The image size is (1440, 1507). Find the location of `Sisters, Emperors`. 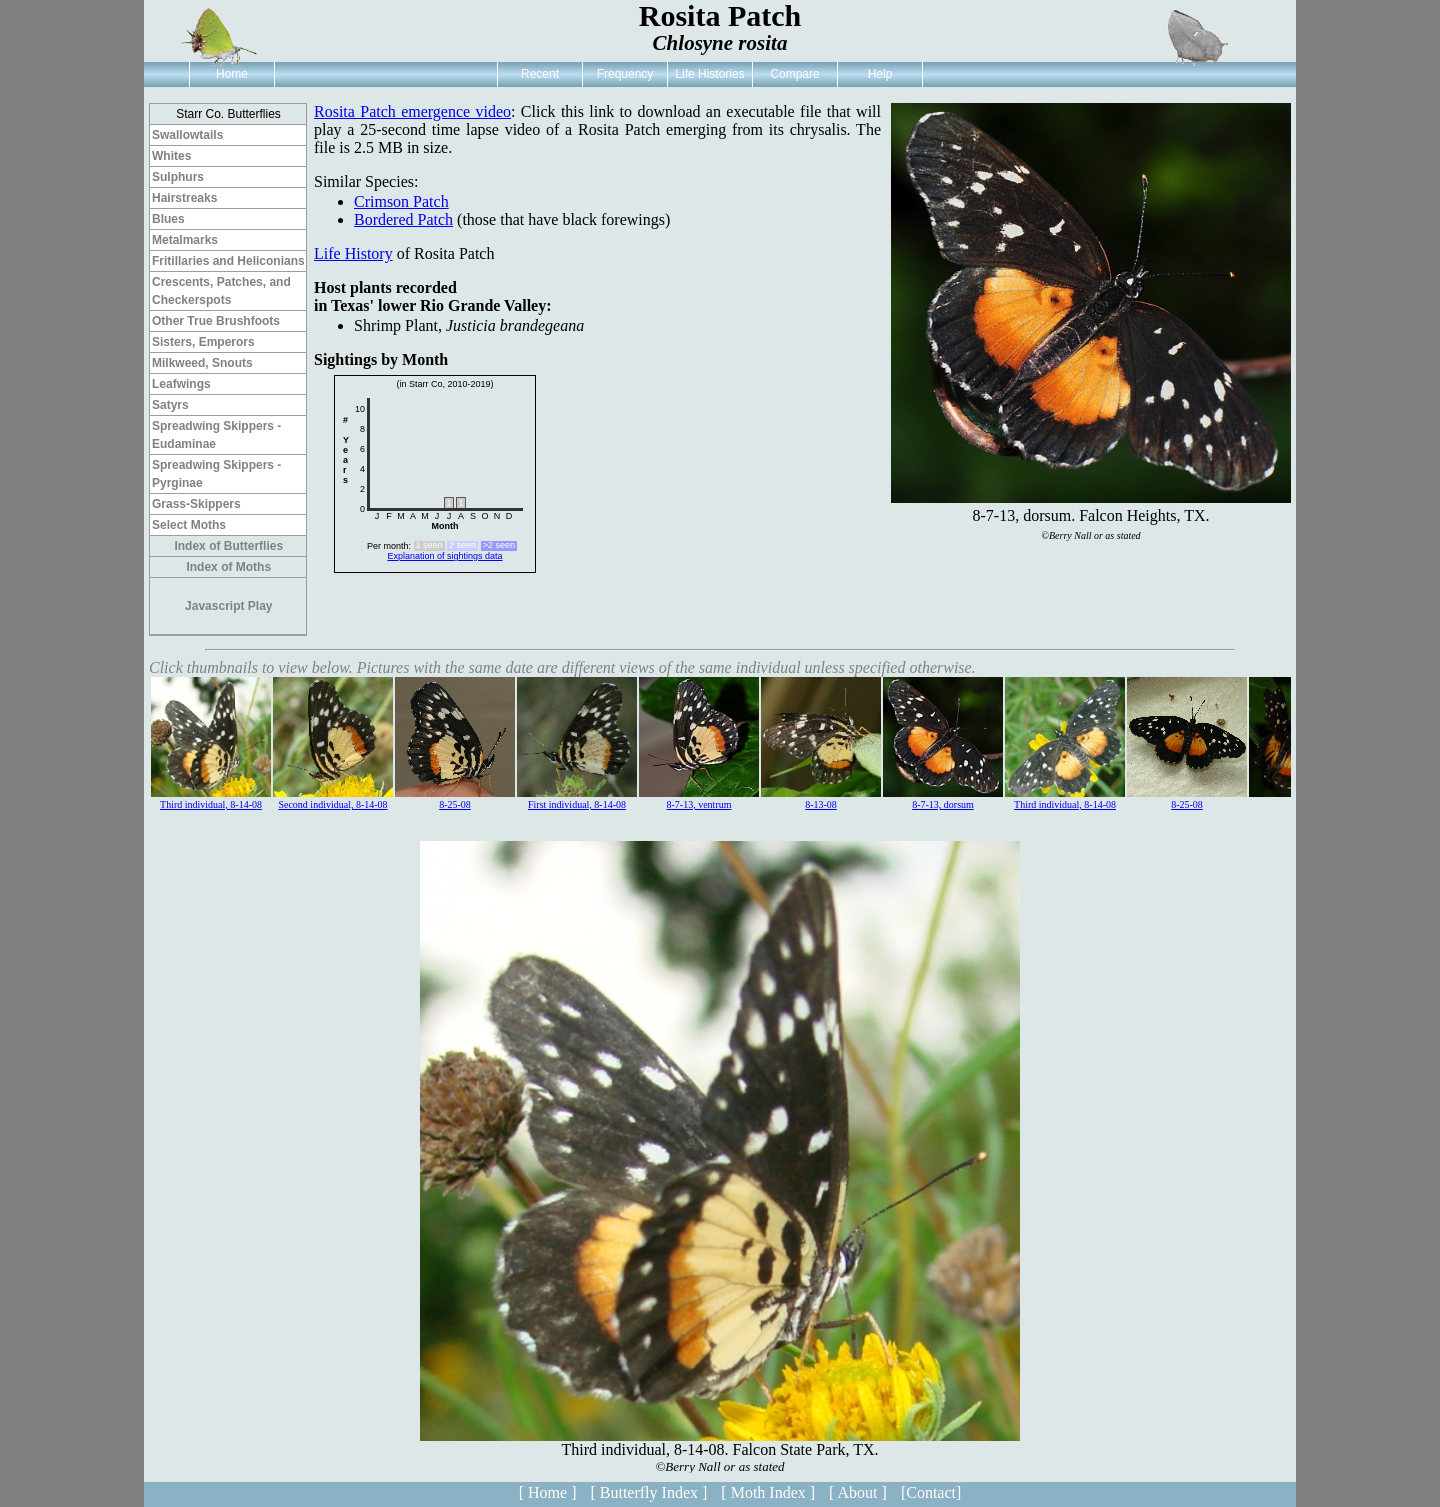

Sisters, Emperors is located at coordinates (203, 342).